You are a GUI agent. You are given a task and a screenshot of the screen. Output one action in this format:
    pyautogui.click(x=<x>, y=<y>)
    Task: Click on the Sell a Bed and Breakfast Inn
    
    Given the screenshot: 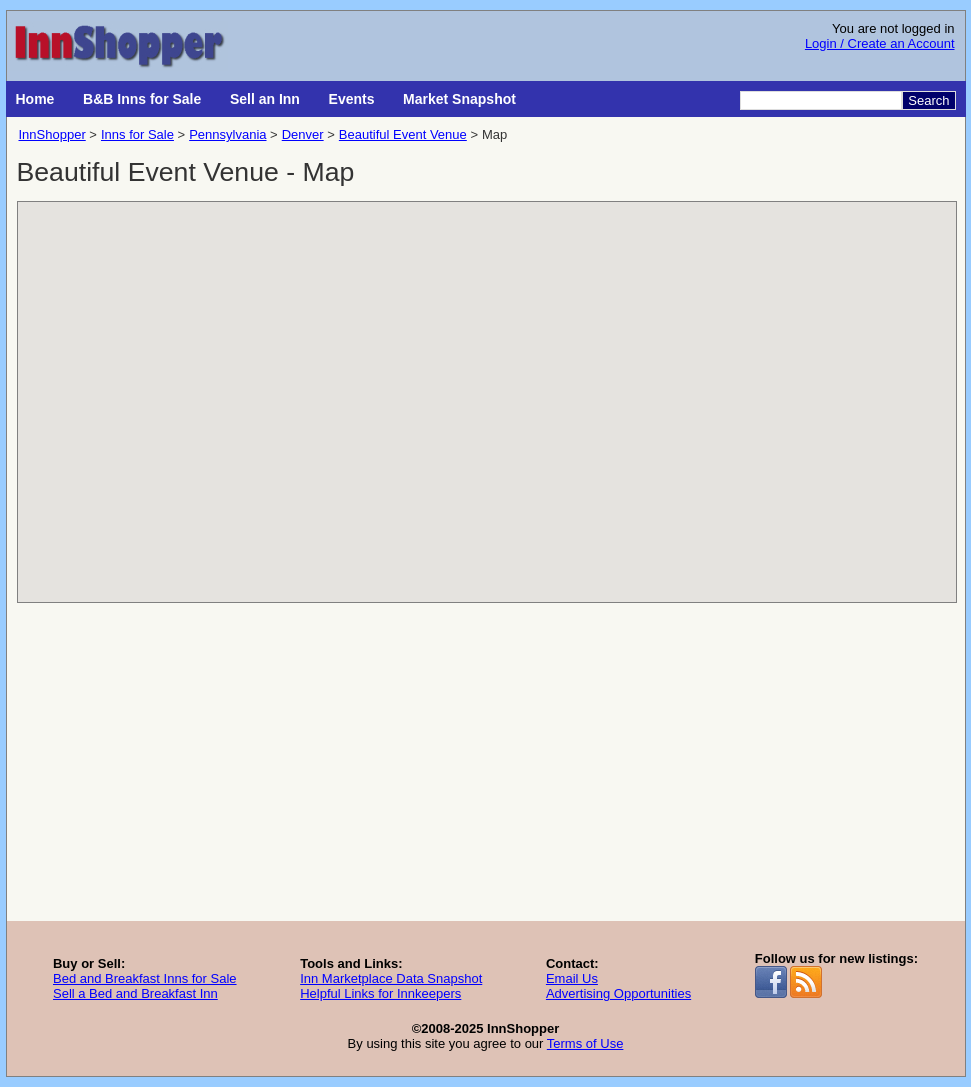 What is the action you would take?
    pyautogui.click(x=135, y=993)
    